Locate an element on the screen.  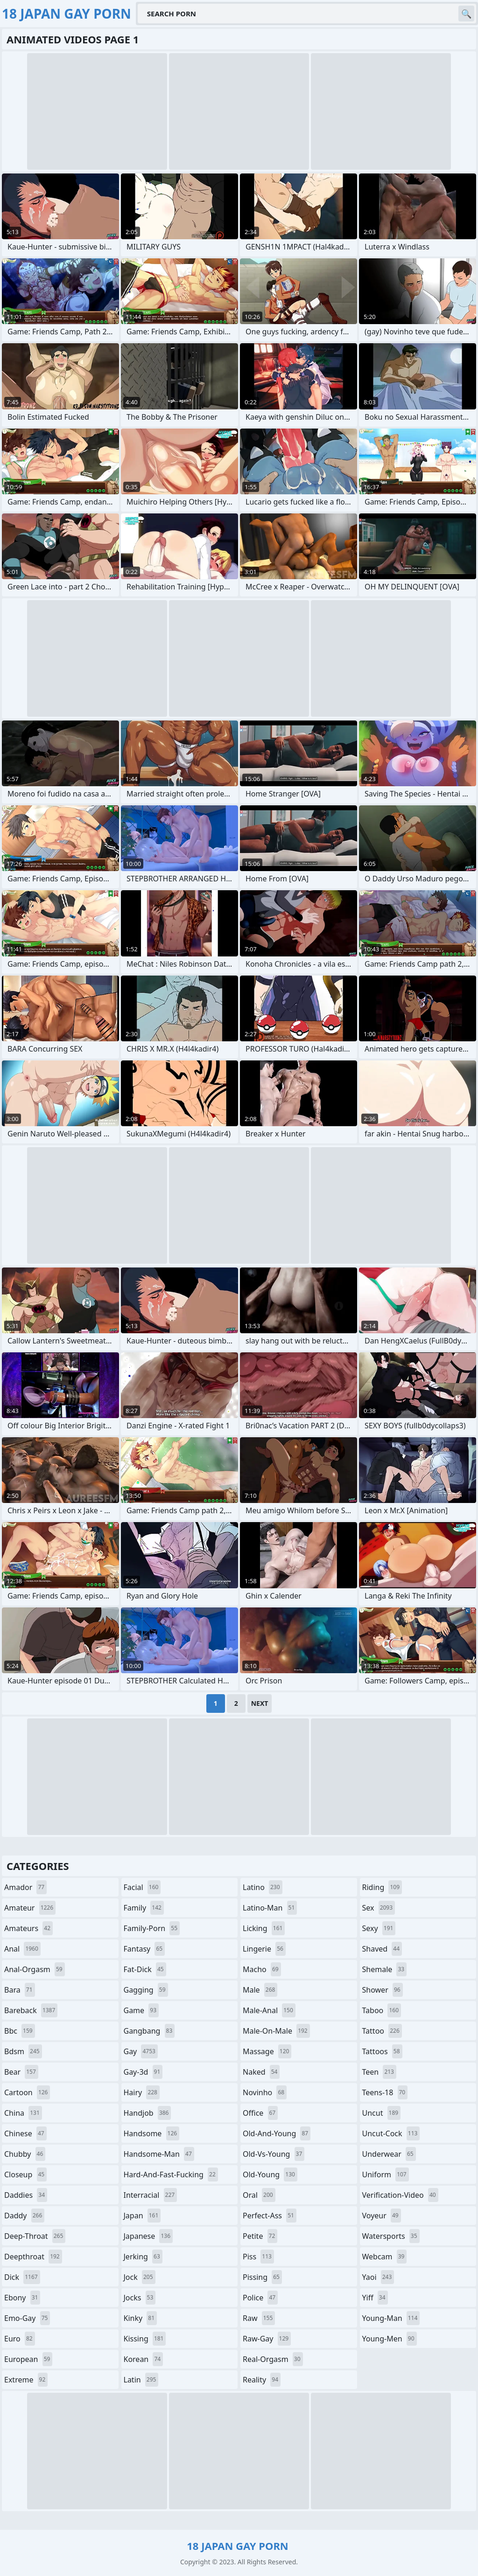
gay is located at coordinates (141, 2051).